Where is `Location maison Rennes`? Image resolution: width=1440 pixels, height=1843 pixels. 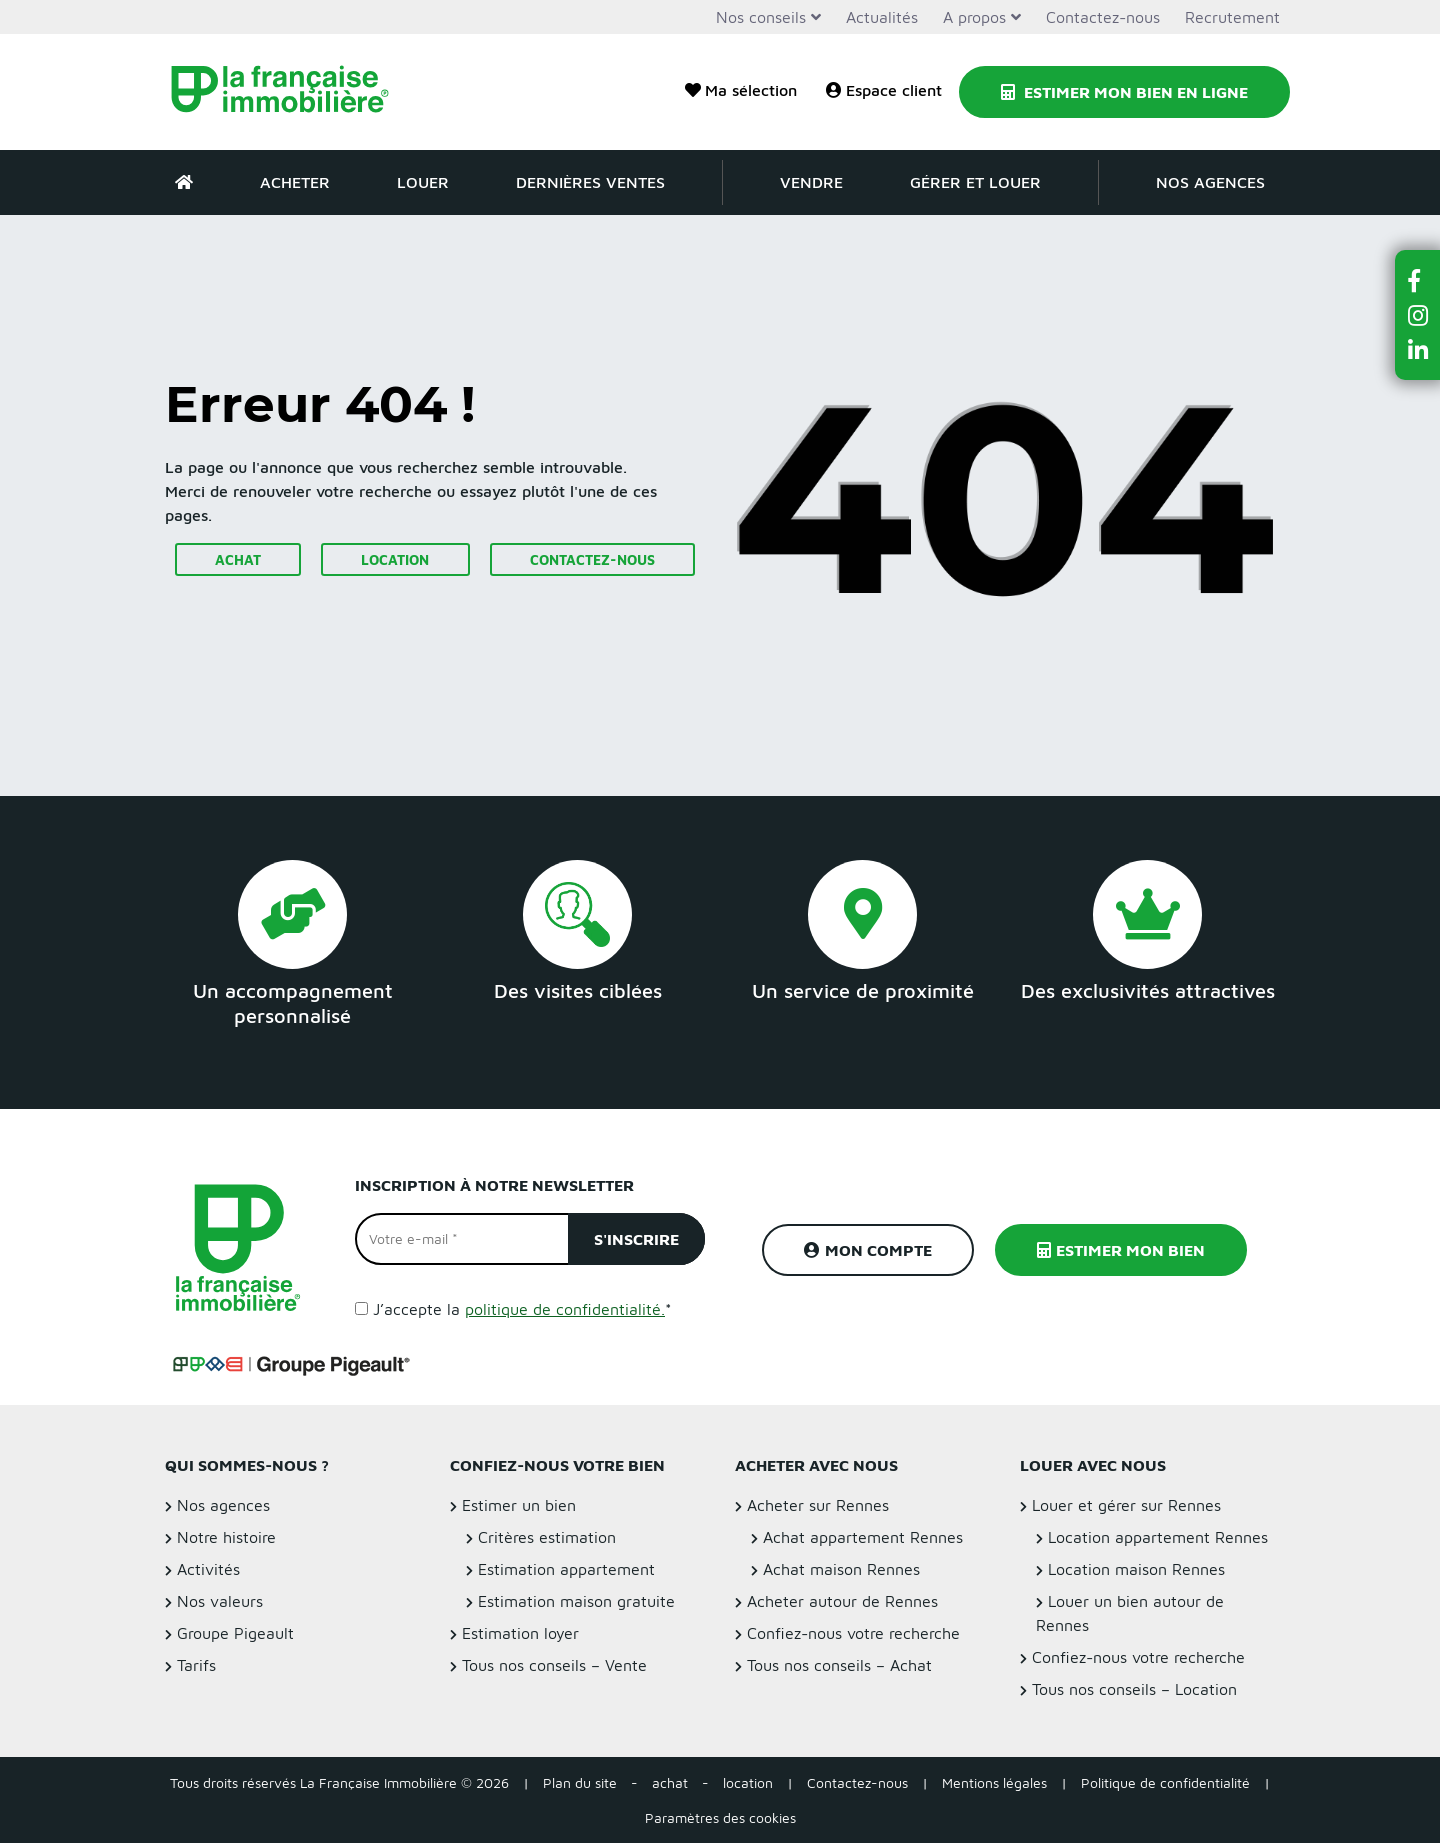 Location maison Rennes is located at coordinates (1136, 1569).